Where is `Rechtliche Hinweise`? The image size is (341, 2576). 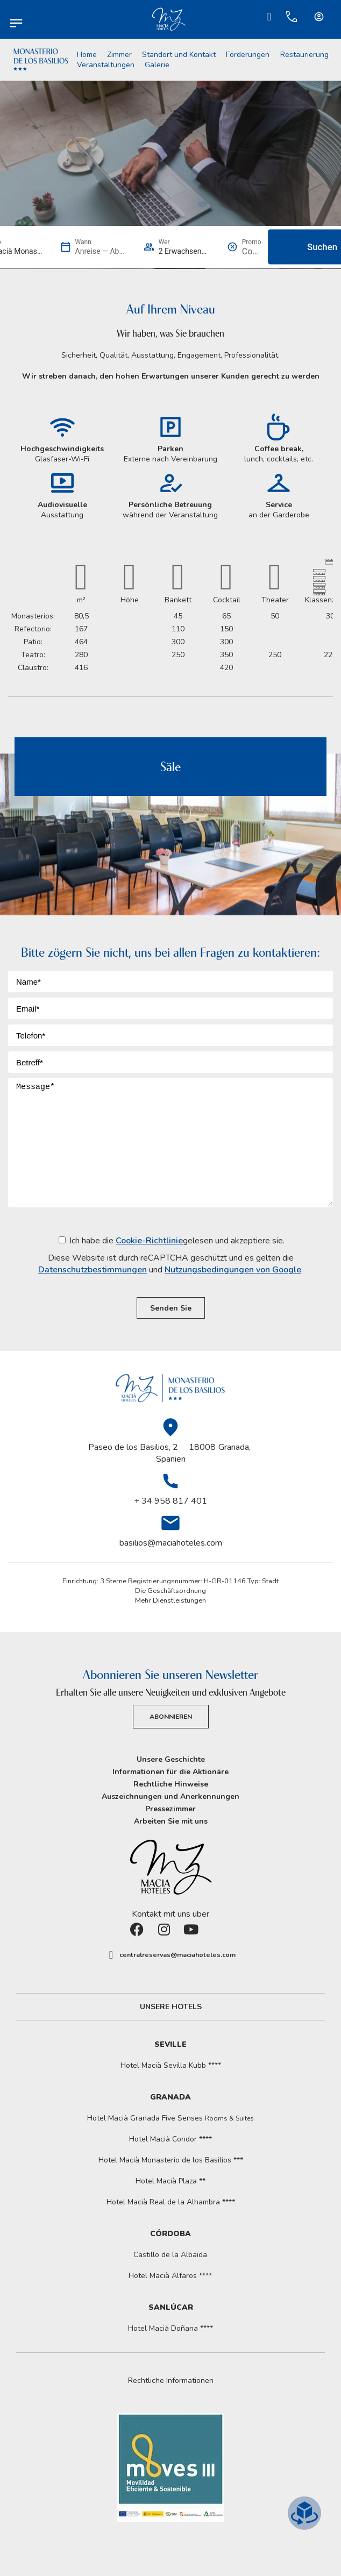
Rechtliche Hinweise is located at coordinates (170, 1784).